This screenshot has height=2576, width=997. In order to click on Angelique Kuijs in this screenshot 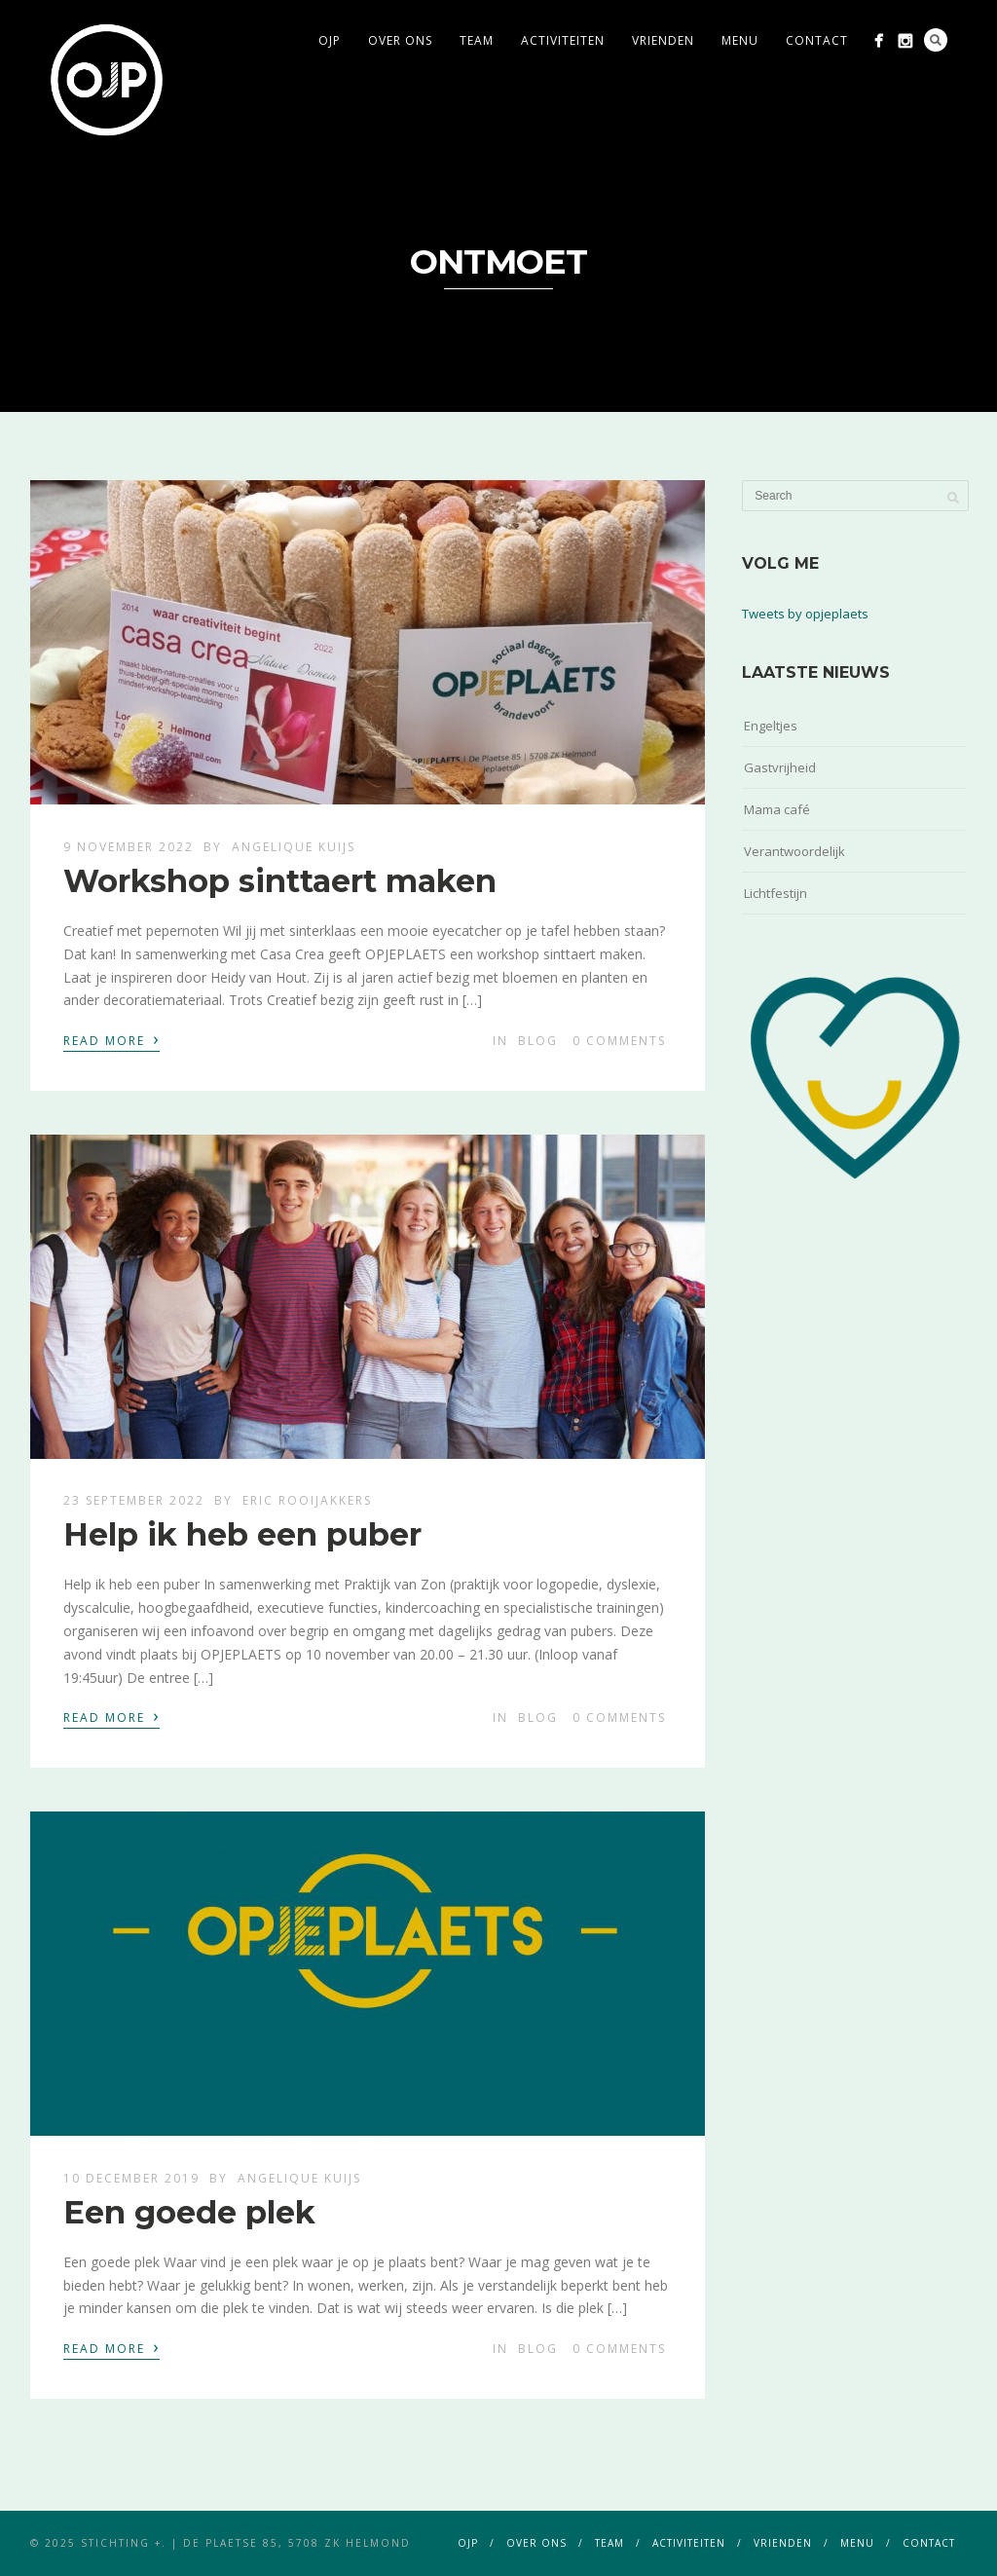, I will do `click(293, 847)`.